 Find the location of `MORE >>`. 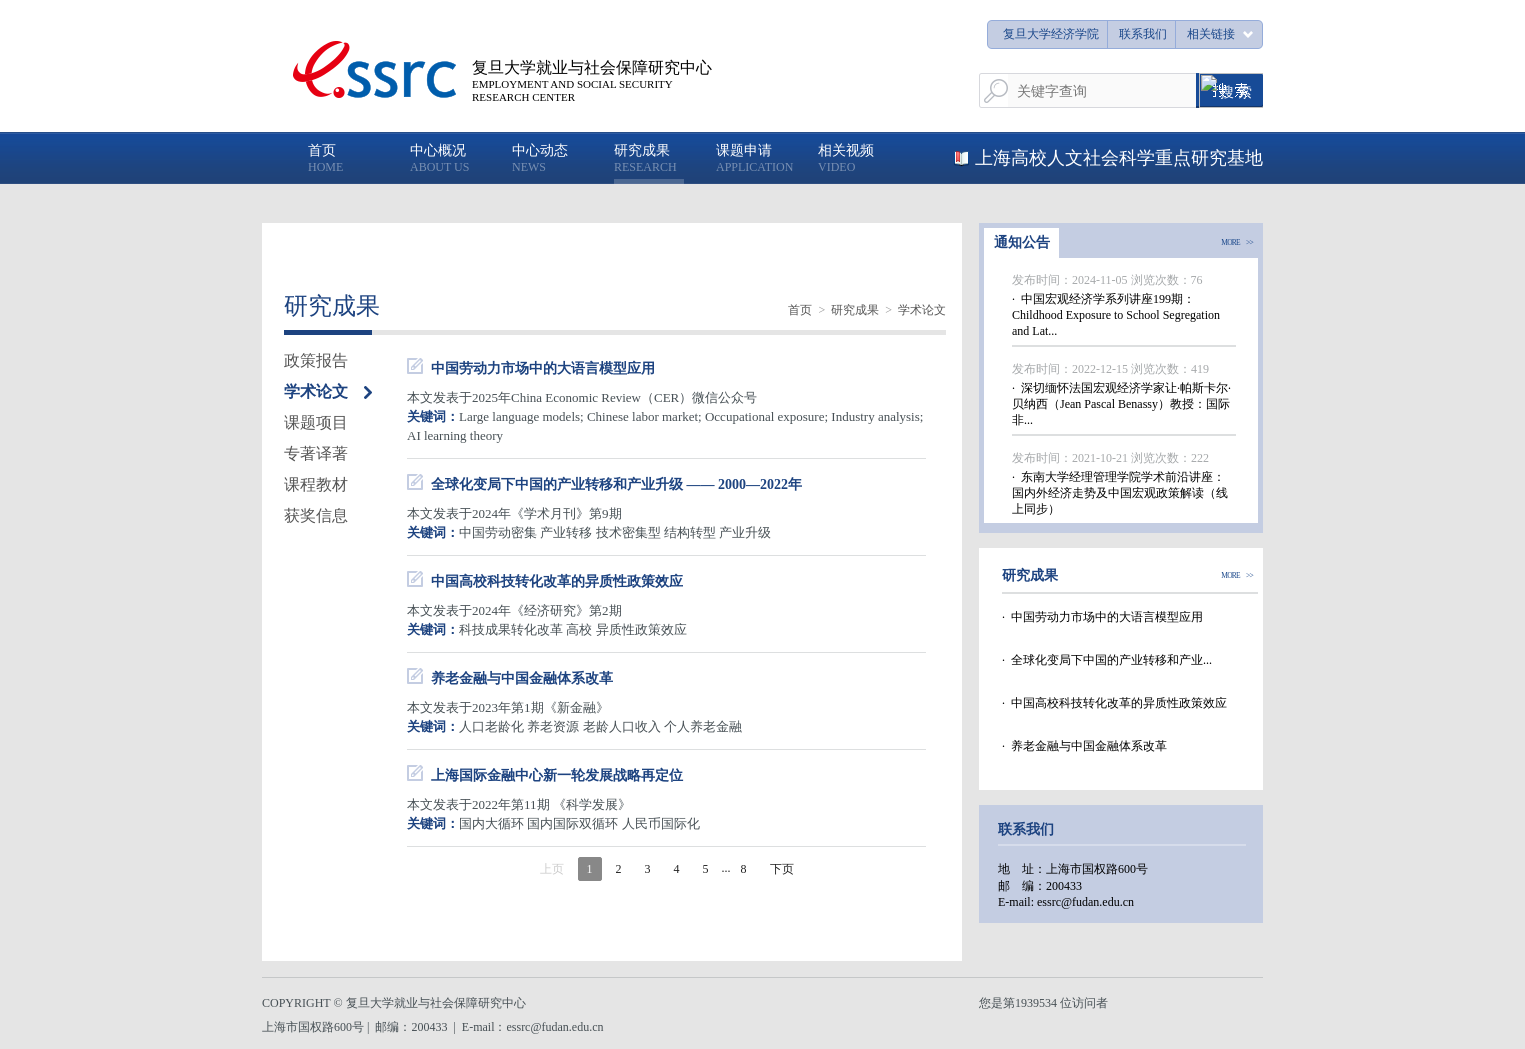

MORE >> is located at coordinates (1237, 243).